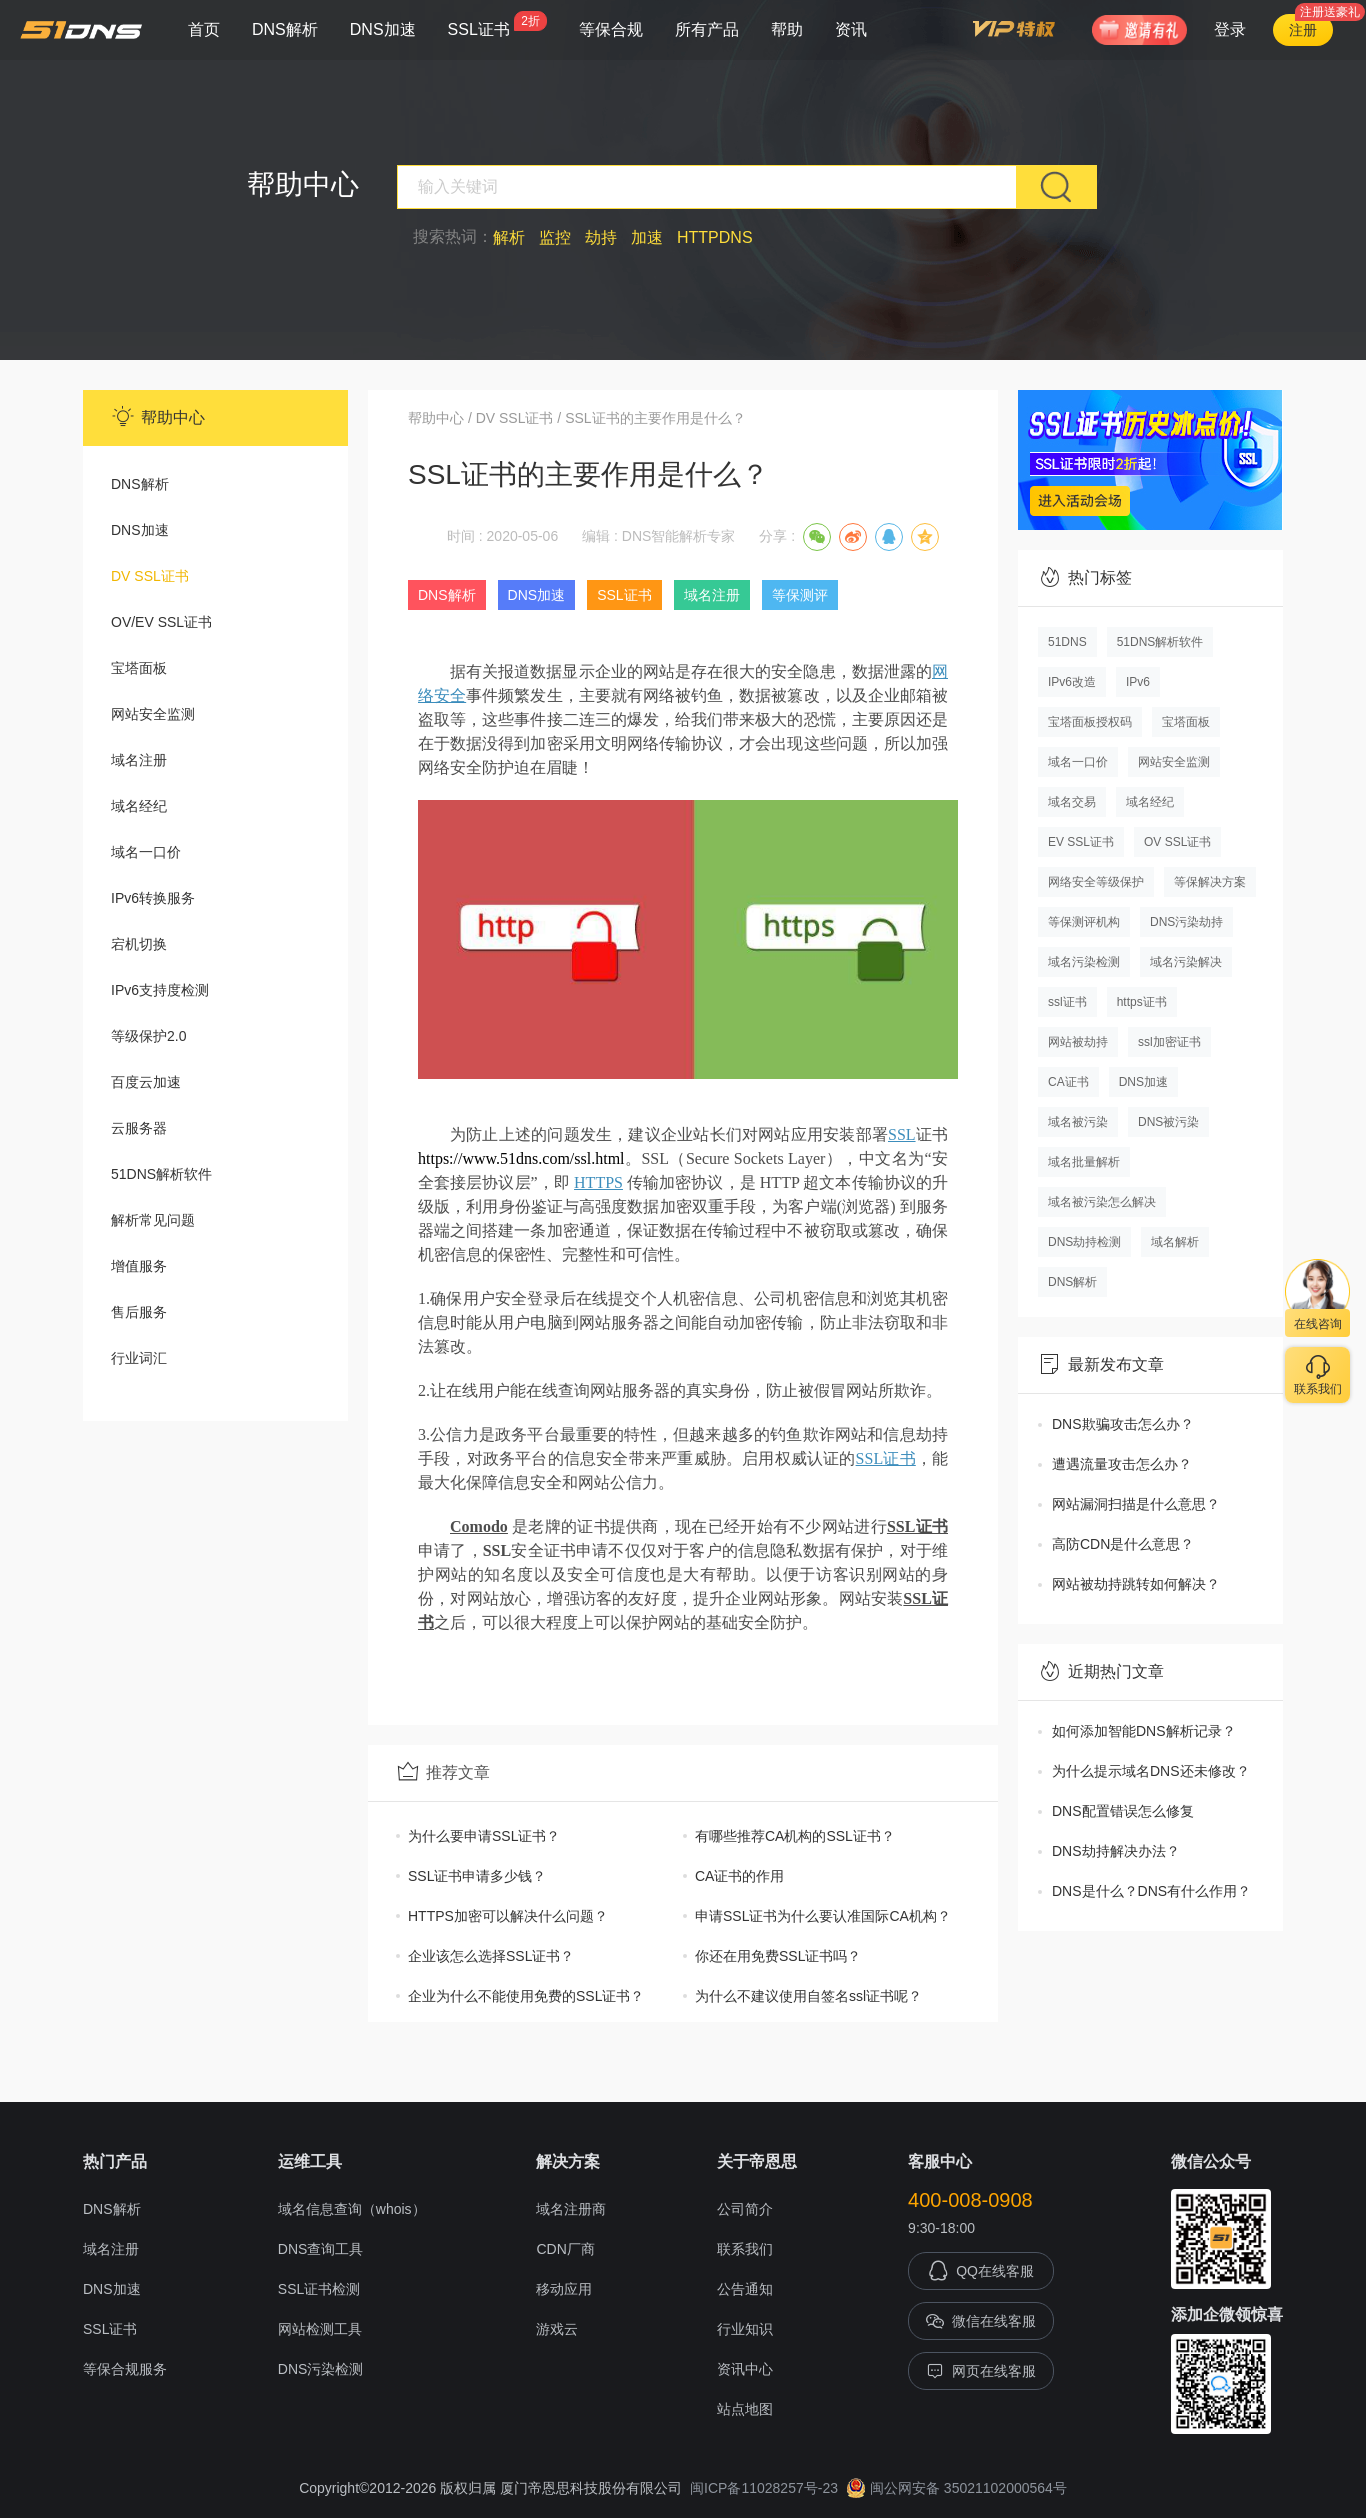 The image size is (1366, 2518). I want to click on 云服务器, so click(139, 1128).